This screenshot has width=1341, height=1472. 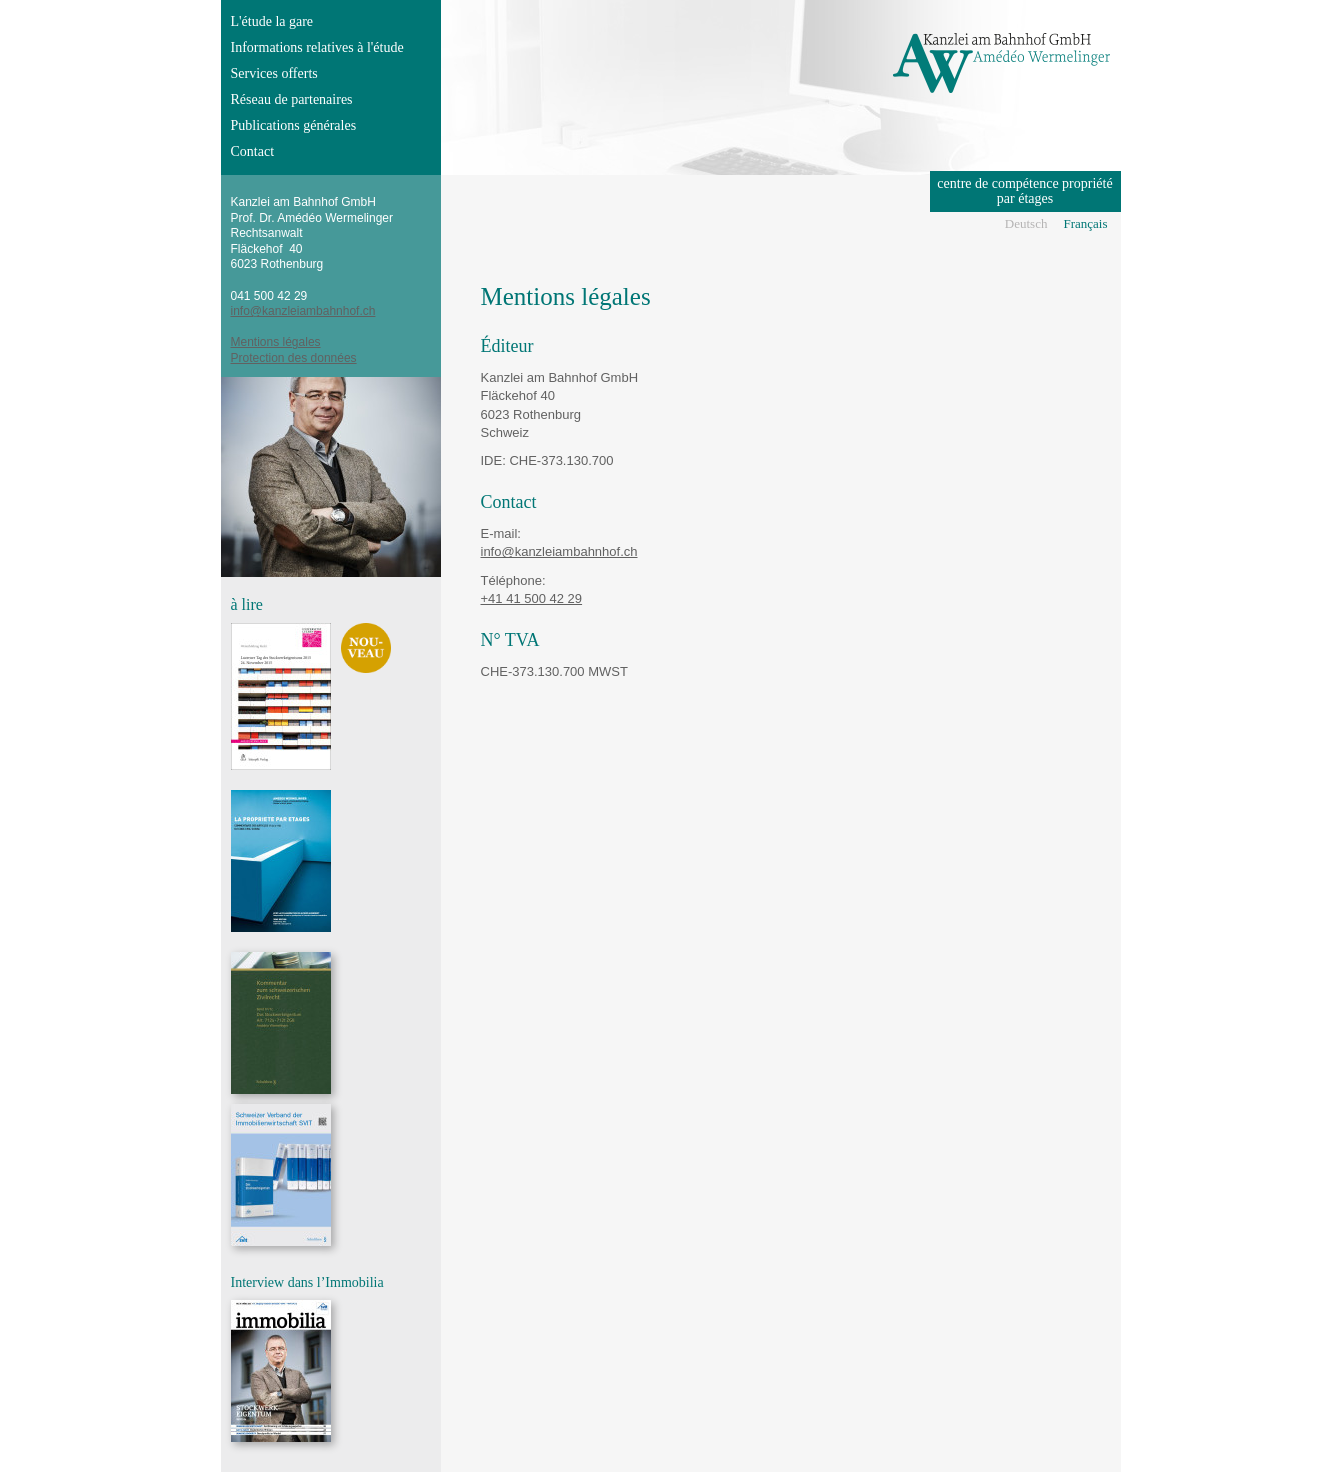 I want to click on Deutsch, so click(x=1026, y=223).